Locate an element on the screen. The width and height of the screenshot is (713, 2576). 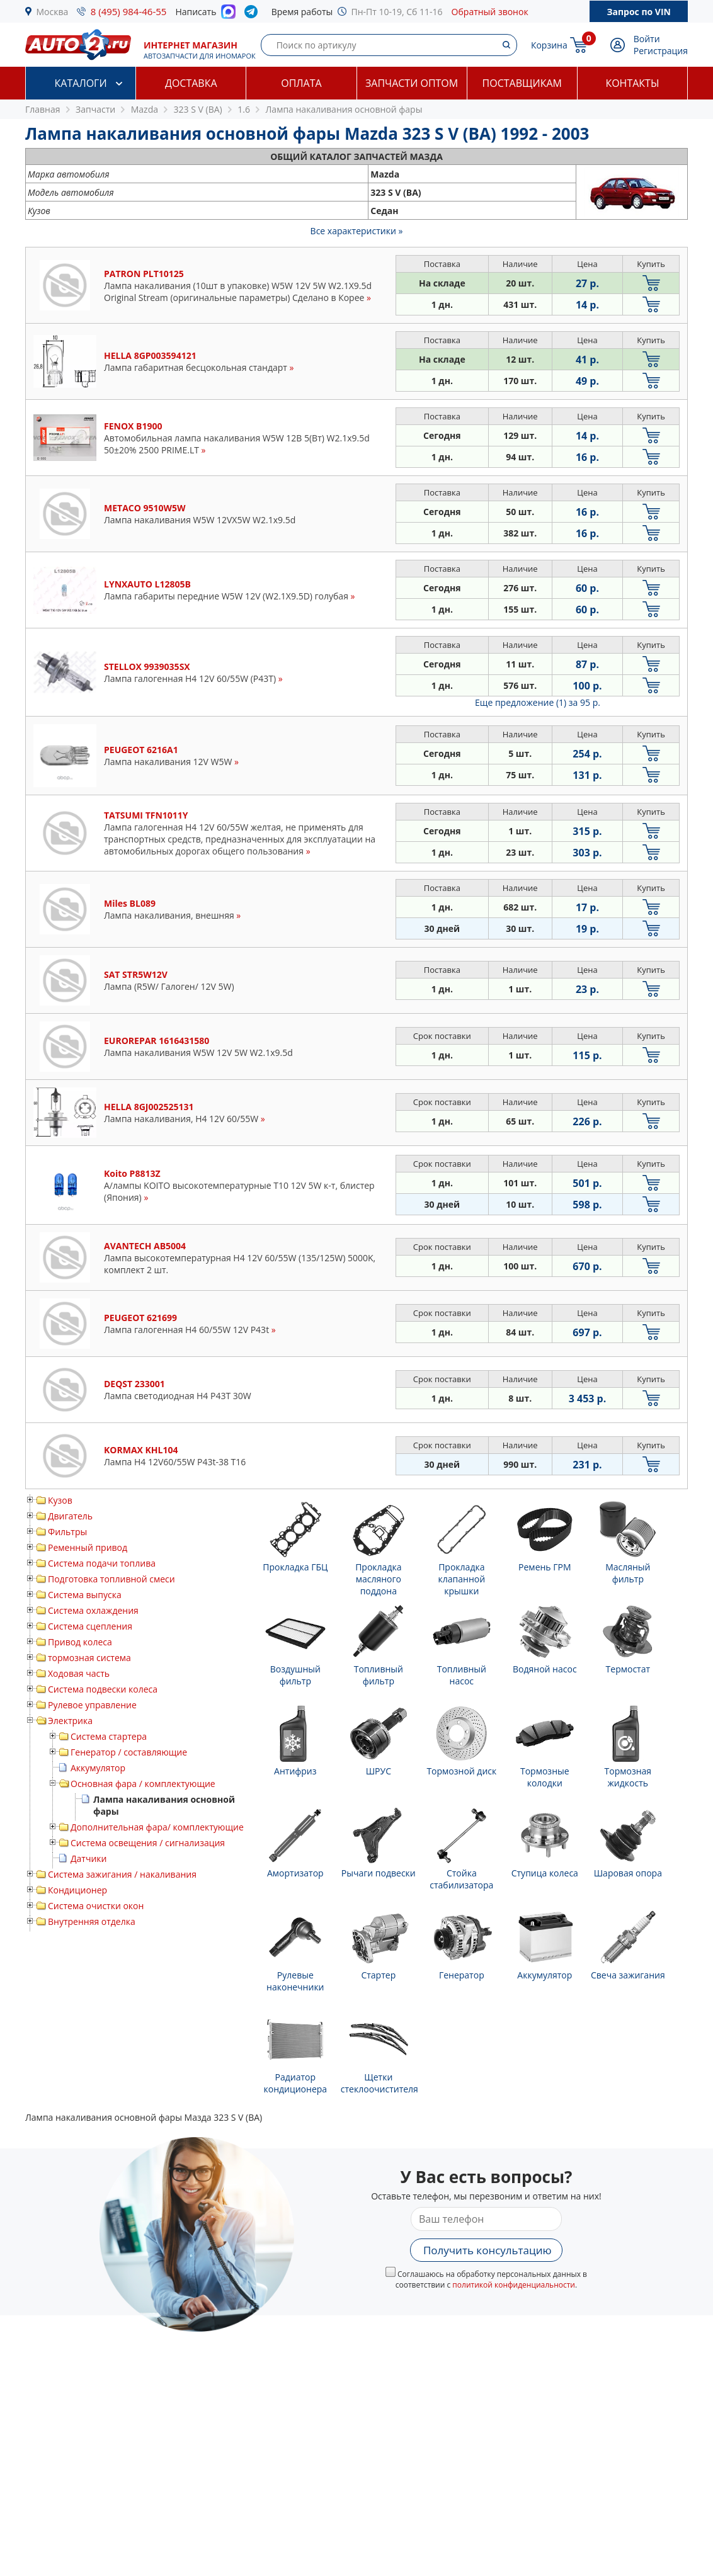
Москва is located at coordinates (53, 12).